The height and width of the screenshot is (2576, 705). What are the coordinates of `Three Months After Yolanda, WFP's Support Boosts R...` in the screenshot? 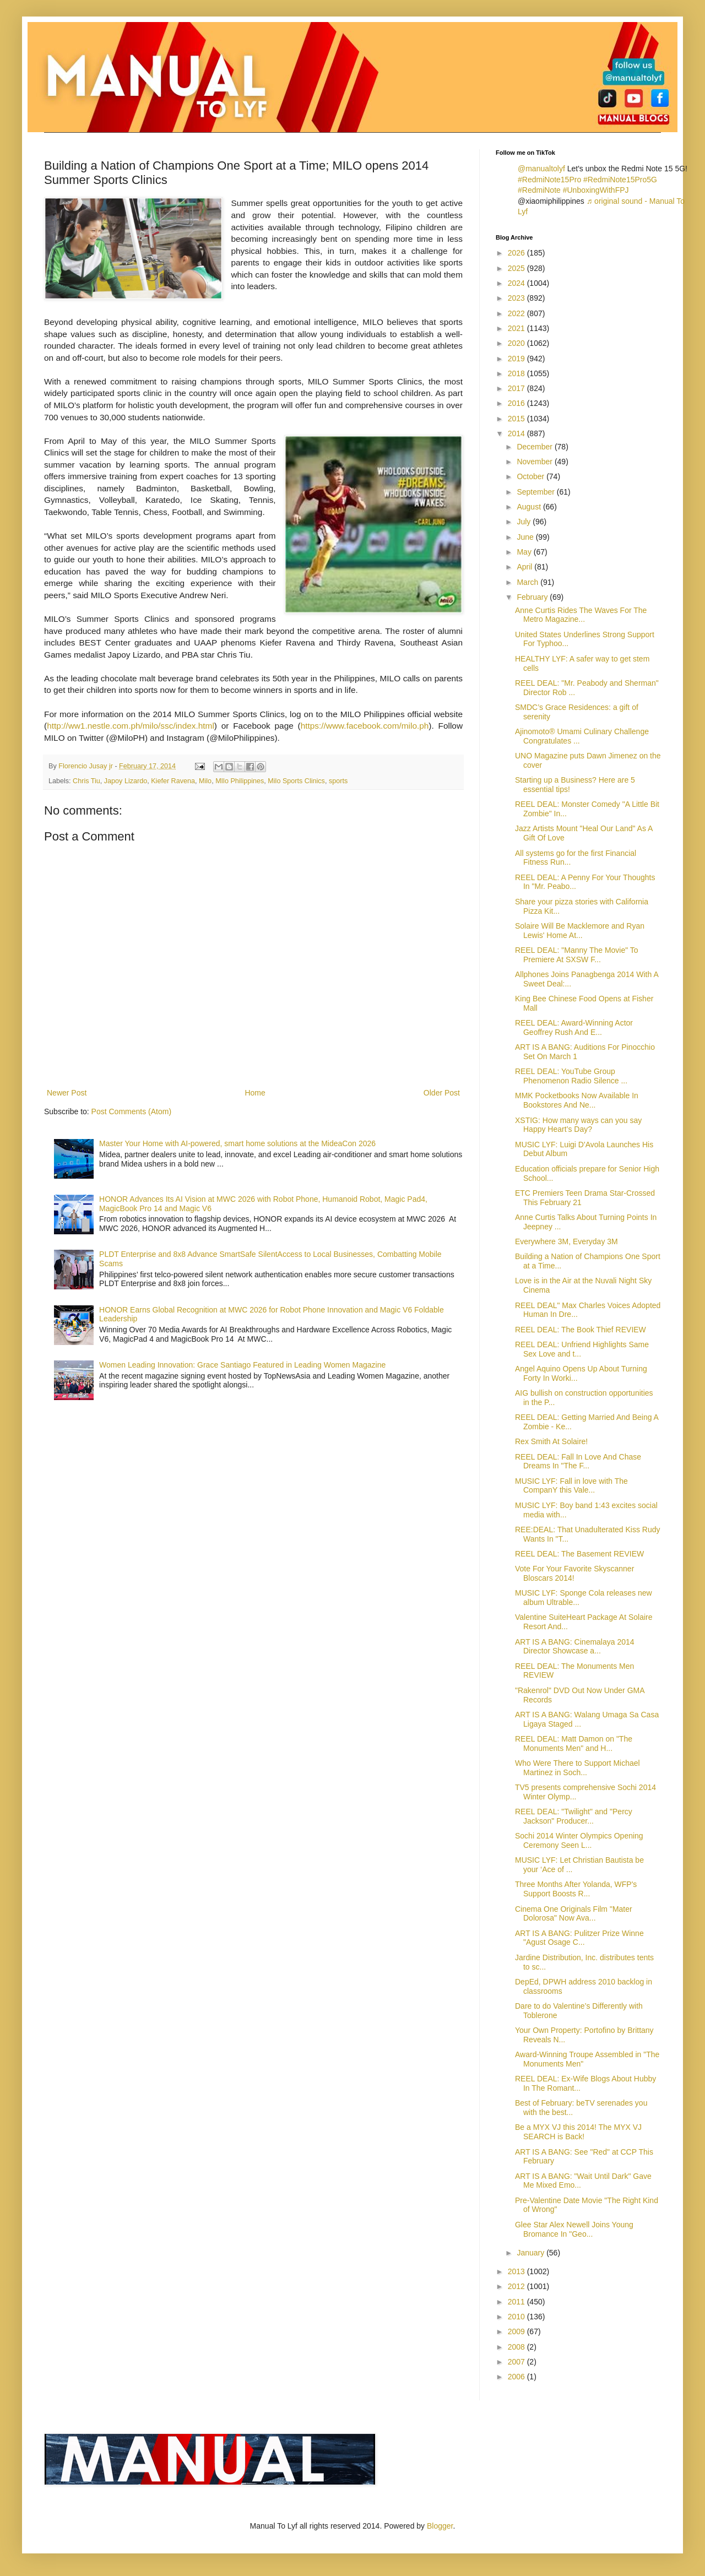 It's located at (576, 1889).